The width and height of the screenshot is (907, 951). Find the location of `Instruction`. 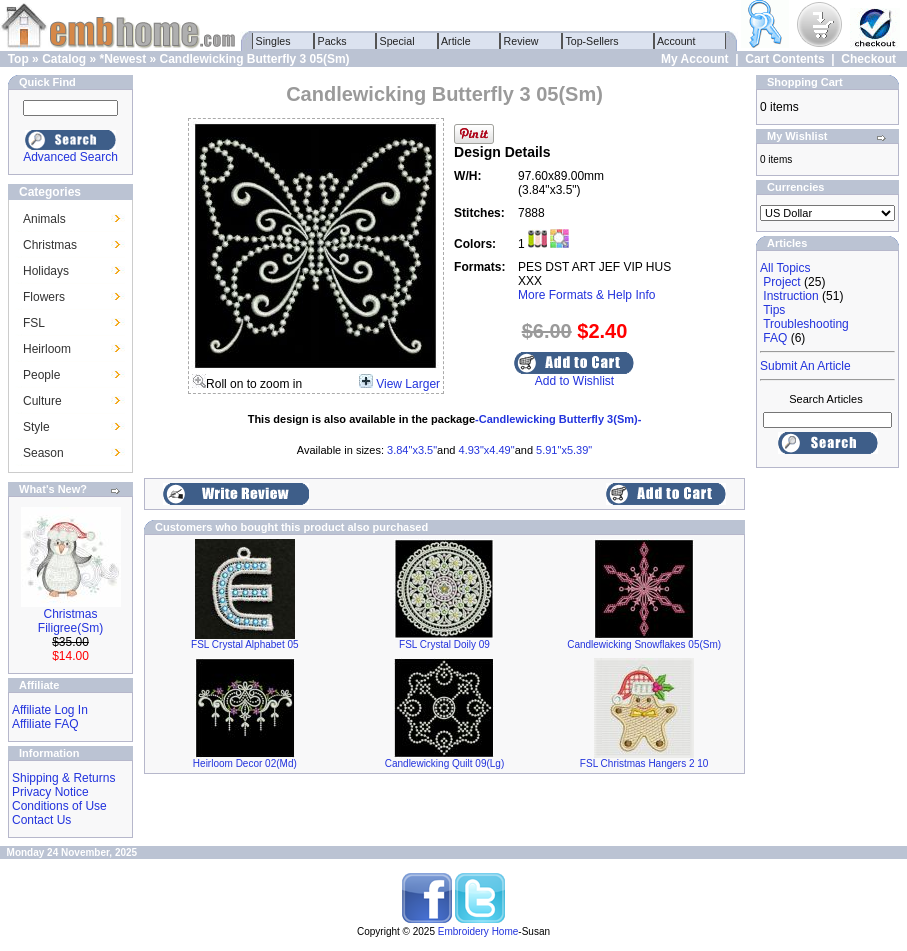

Instruction is located at coordinates (790, 296).